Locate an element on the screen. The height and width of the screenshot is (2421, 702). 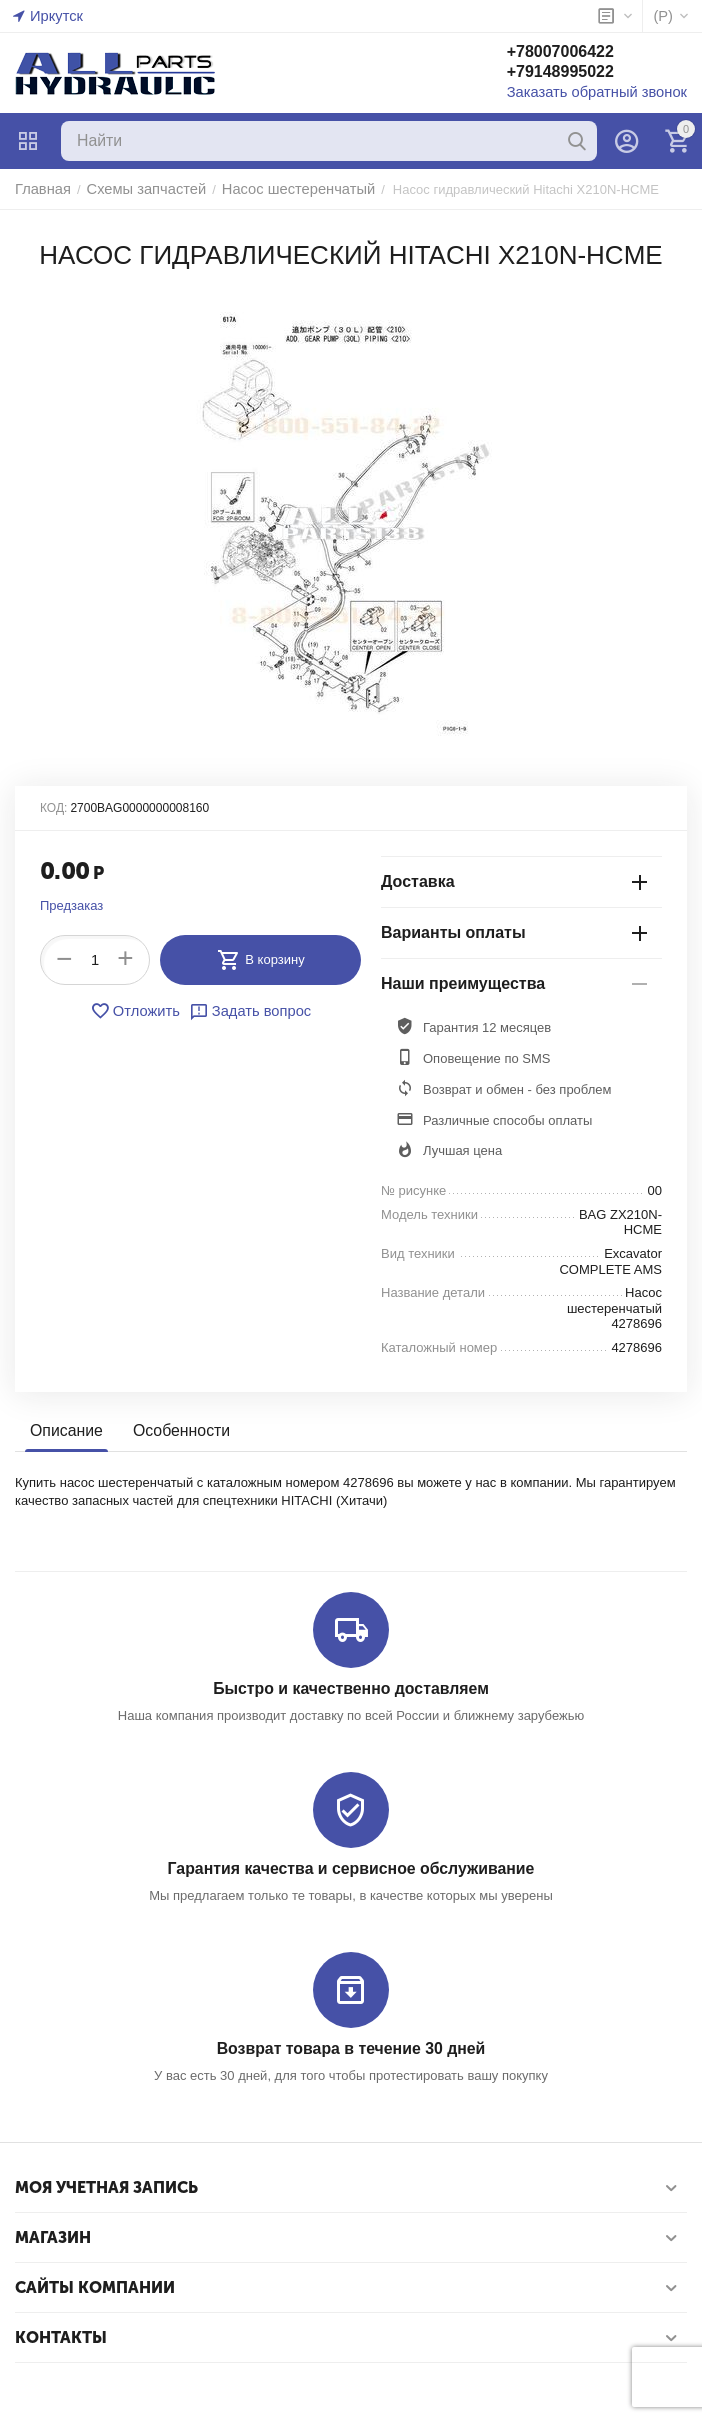
Гарантия качества и сервисное обслуживание is located at coordinates (350, 1867).